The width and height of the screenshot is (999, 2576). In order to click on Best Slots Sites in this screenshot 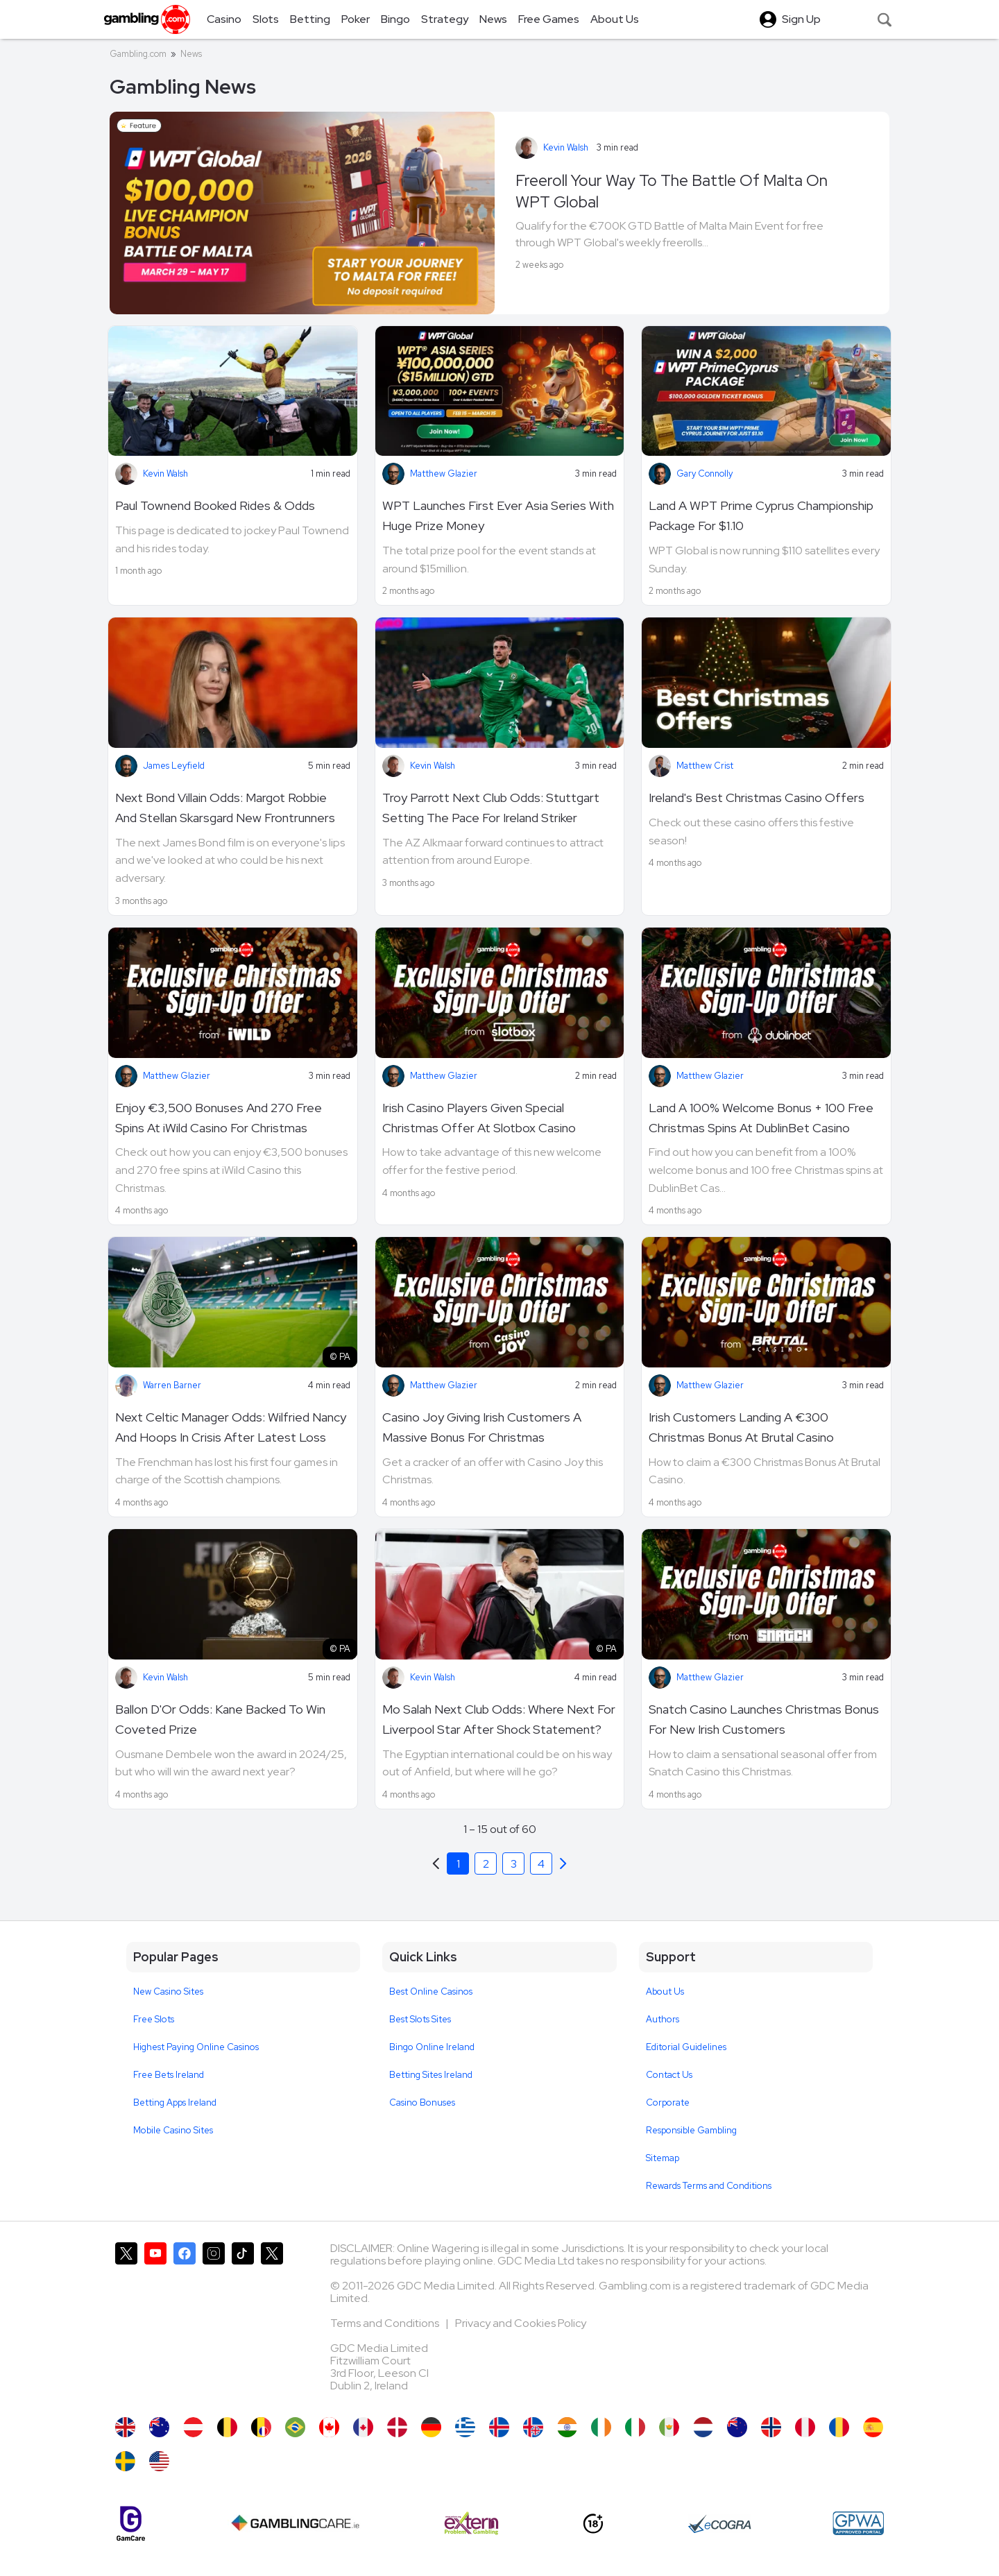, I will do `click(420, 2019)`.